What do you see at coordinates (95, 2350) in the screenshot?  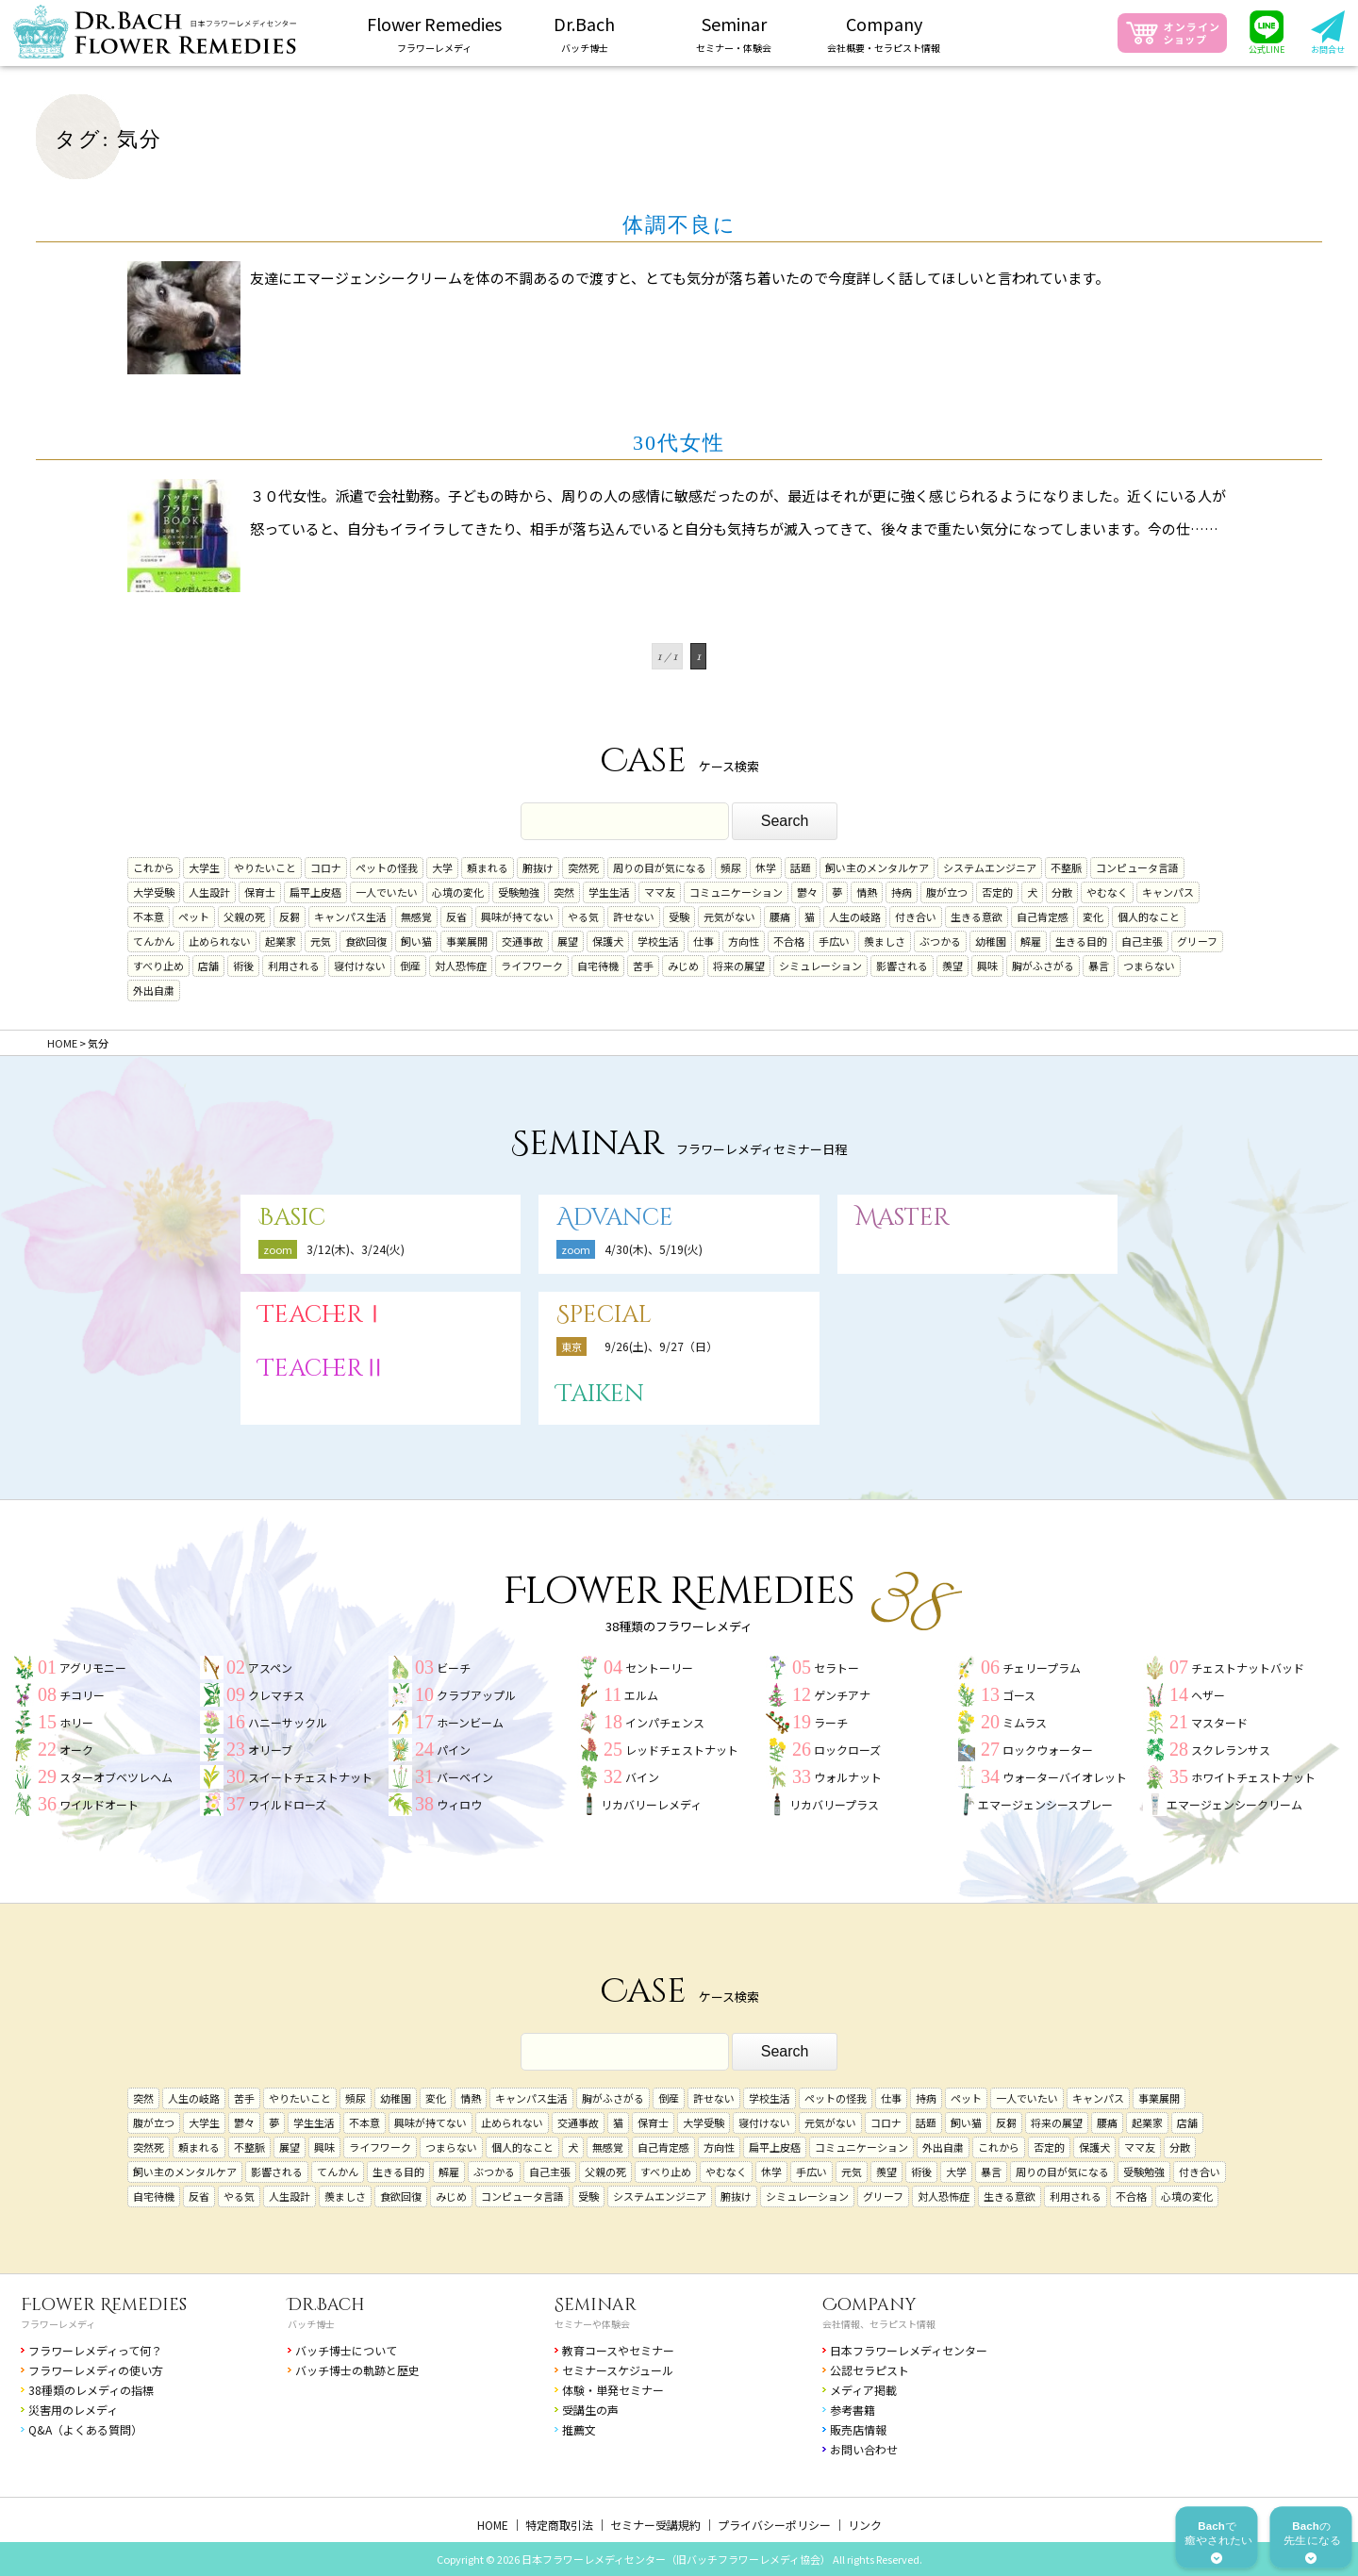 I see `フラワーレメディって何？` at bounding box center [95, 2350].